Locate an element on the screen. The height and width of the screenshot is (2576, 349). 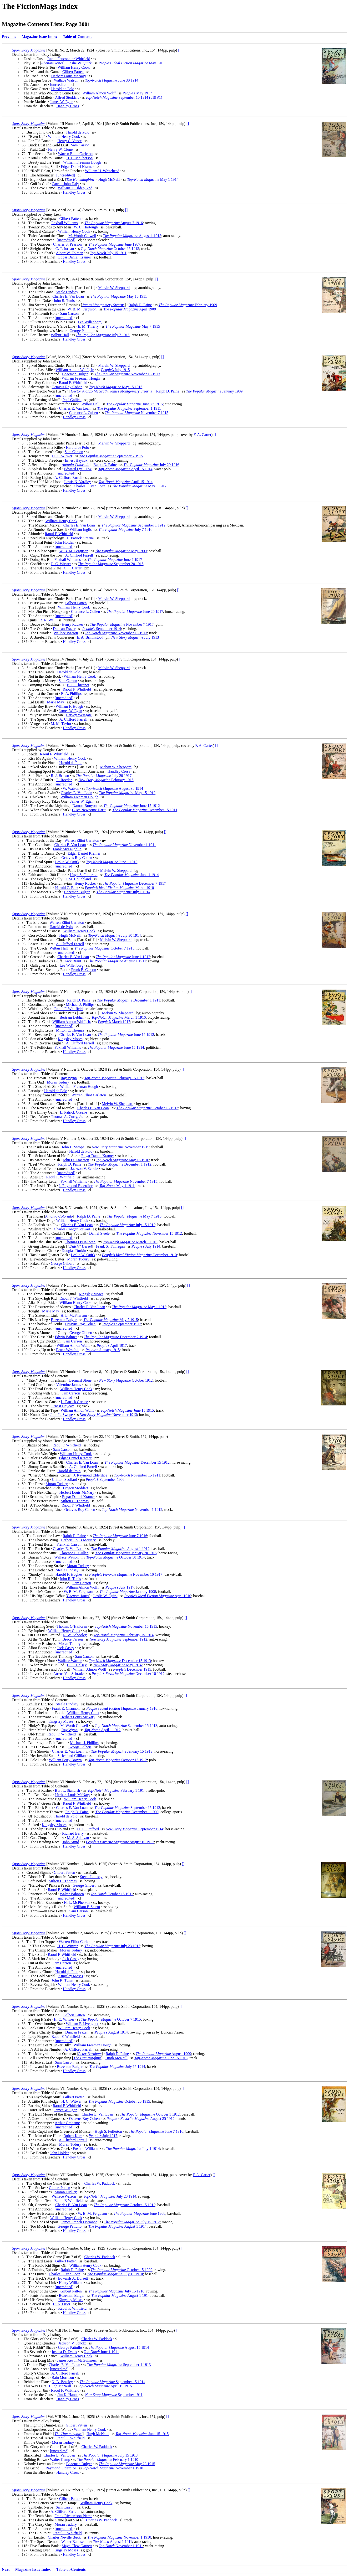
July 15 1911 is located at coordinates (108, 253).